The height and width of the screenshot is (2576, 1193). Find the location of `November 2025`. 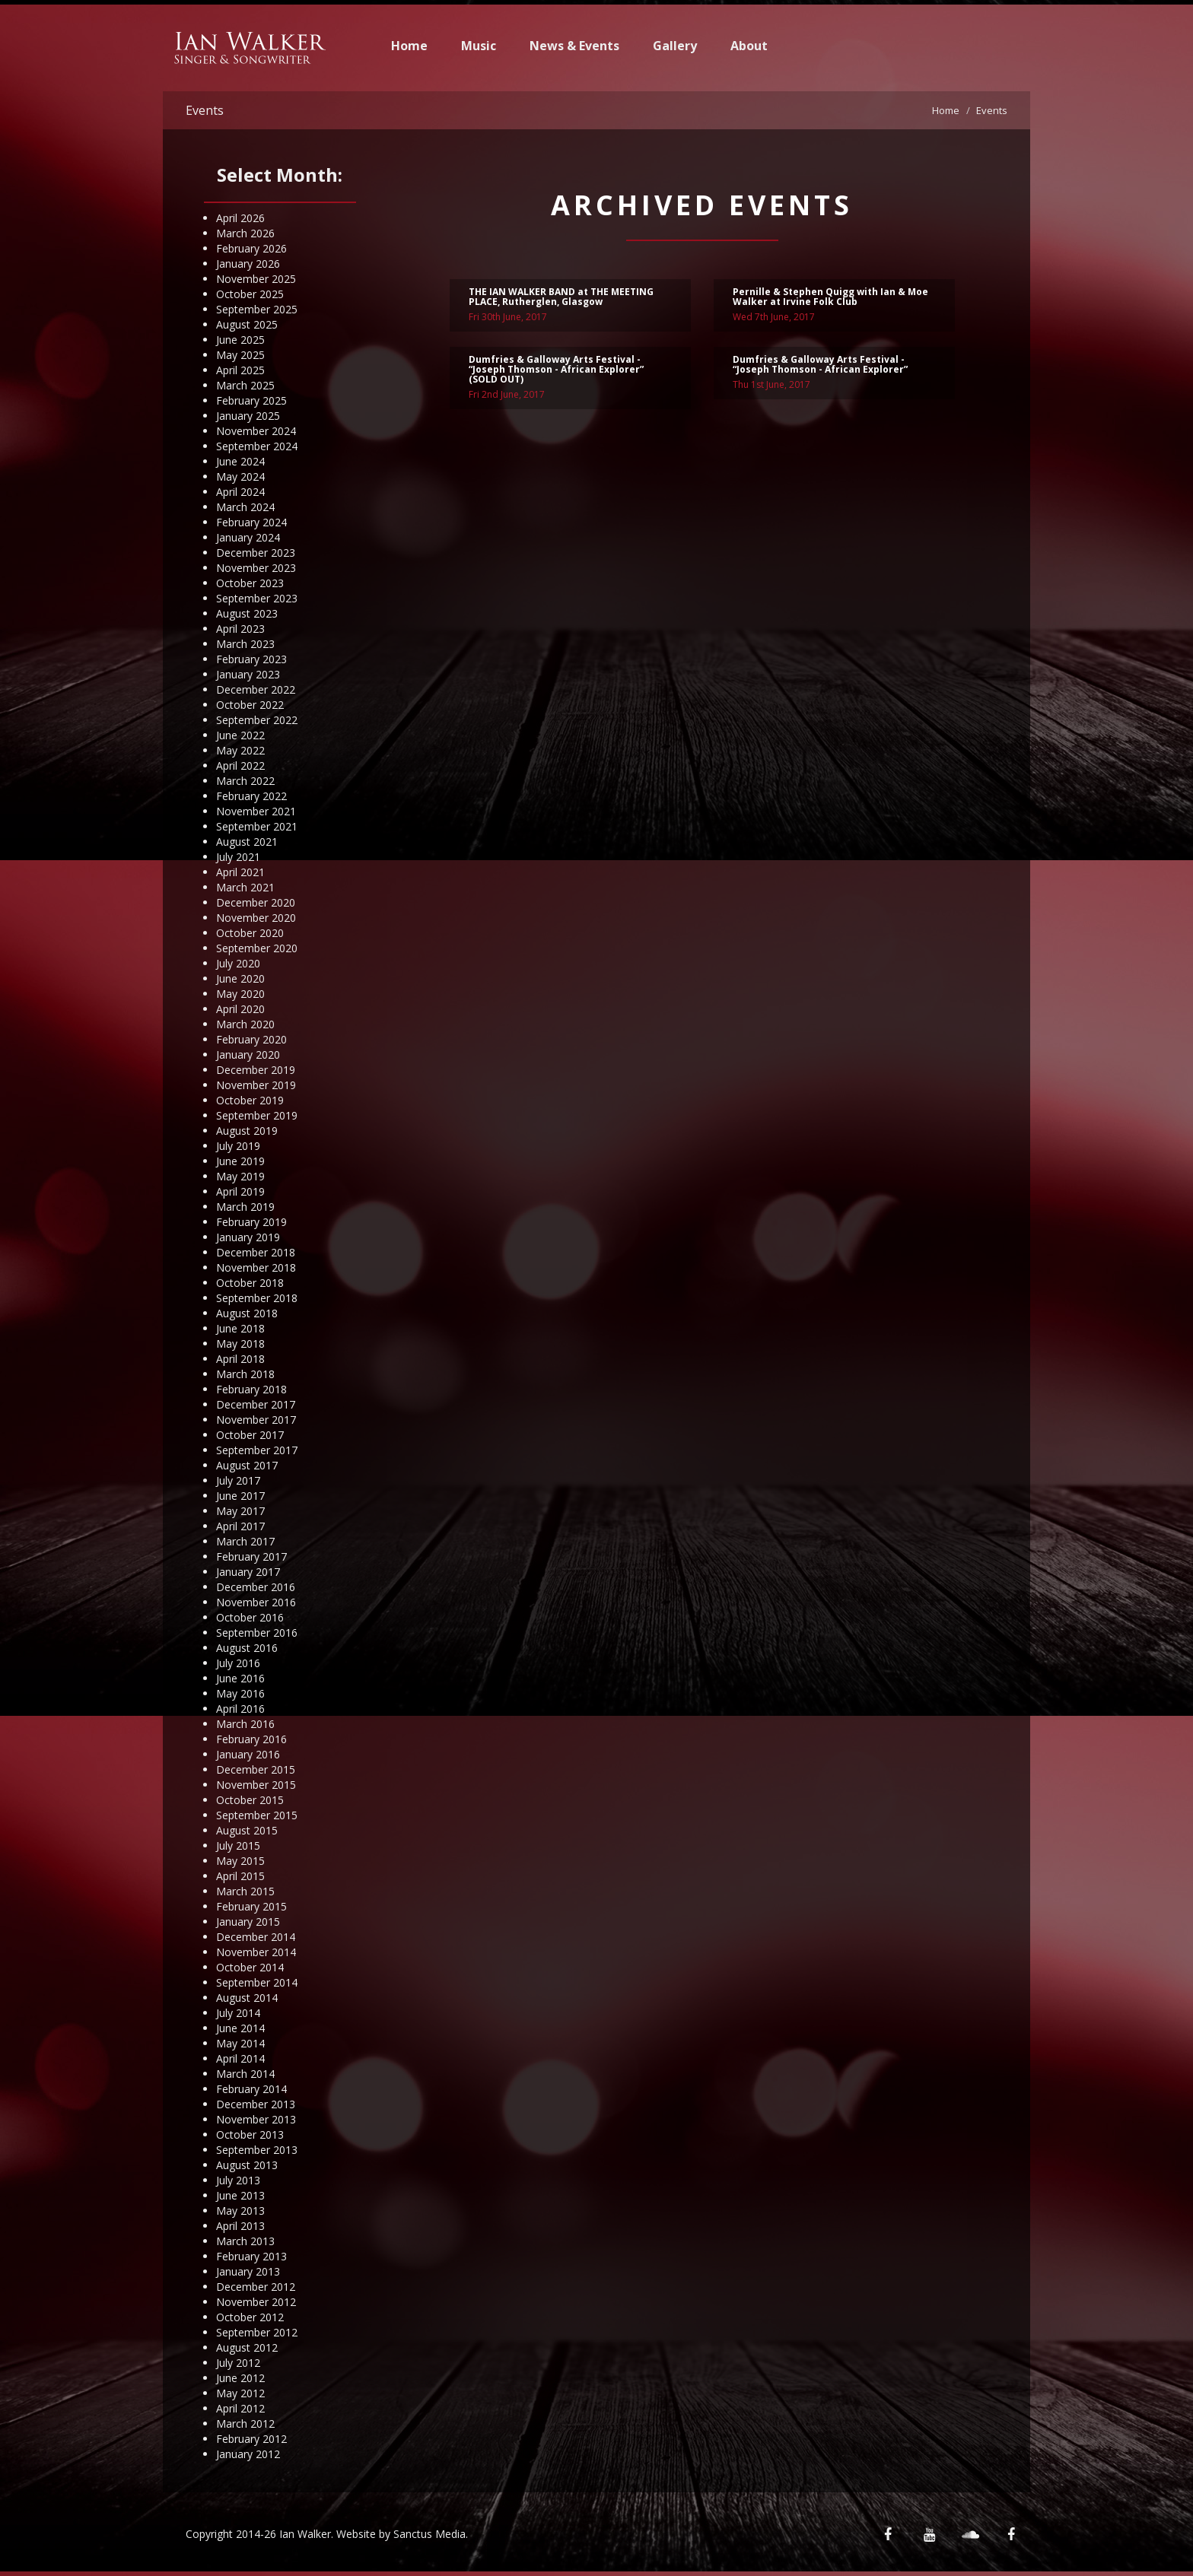

November 2025 is located at coordinates (256, 279).